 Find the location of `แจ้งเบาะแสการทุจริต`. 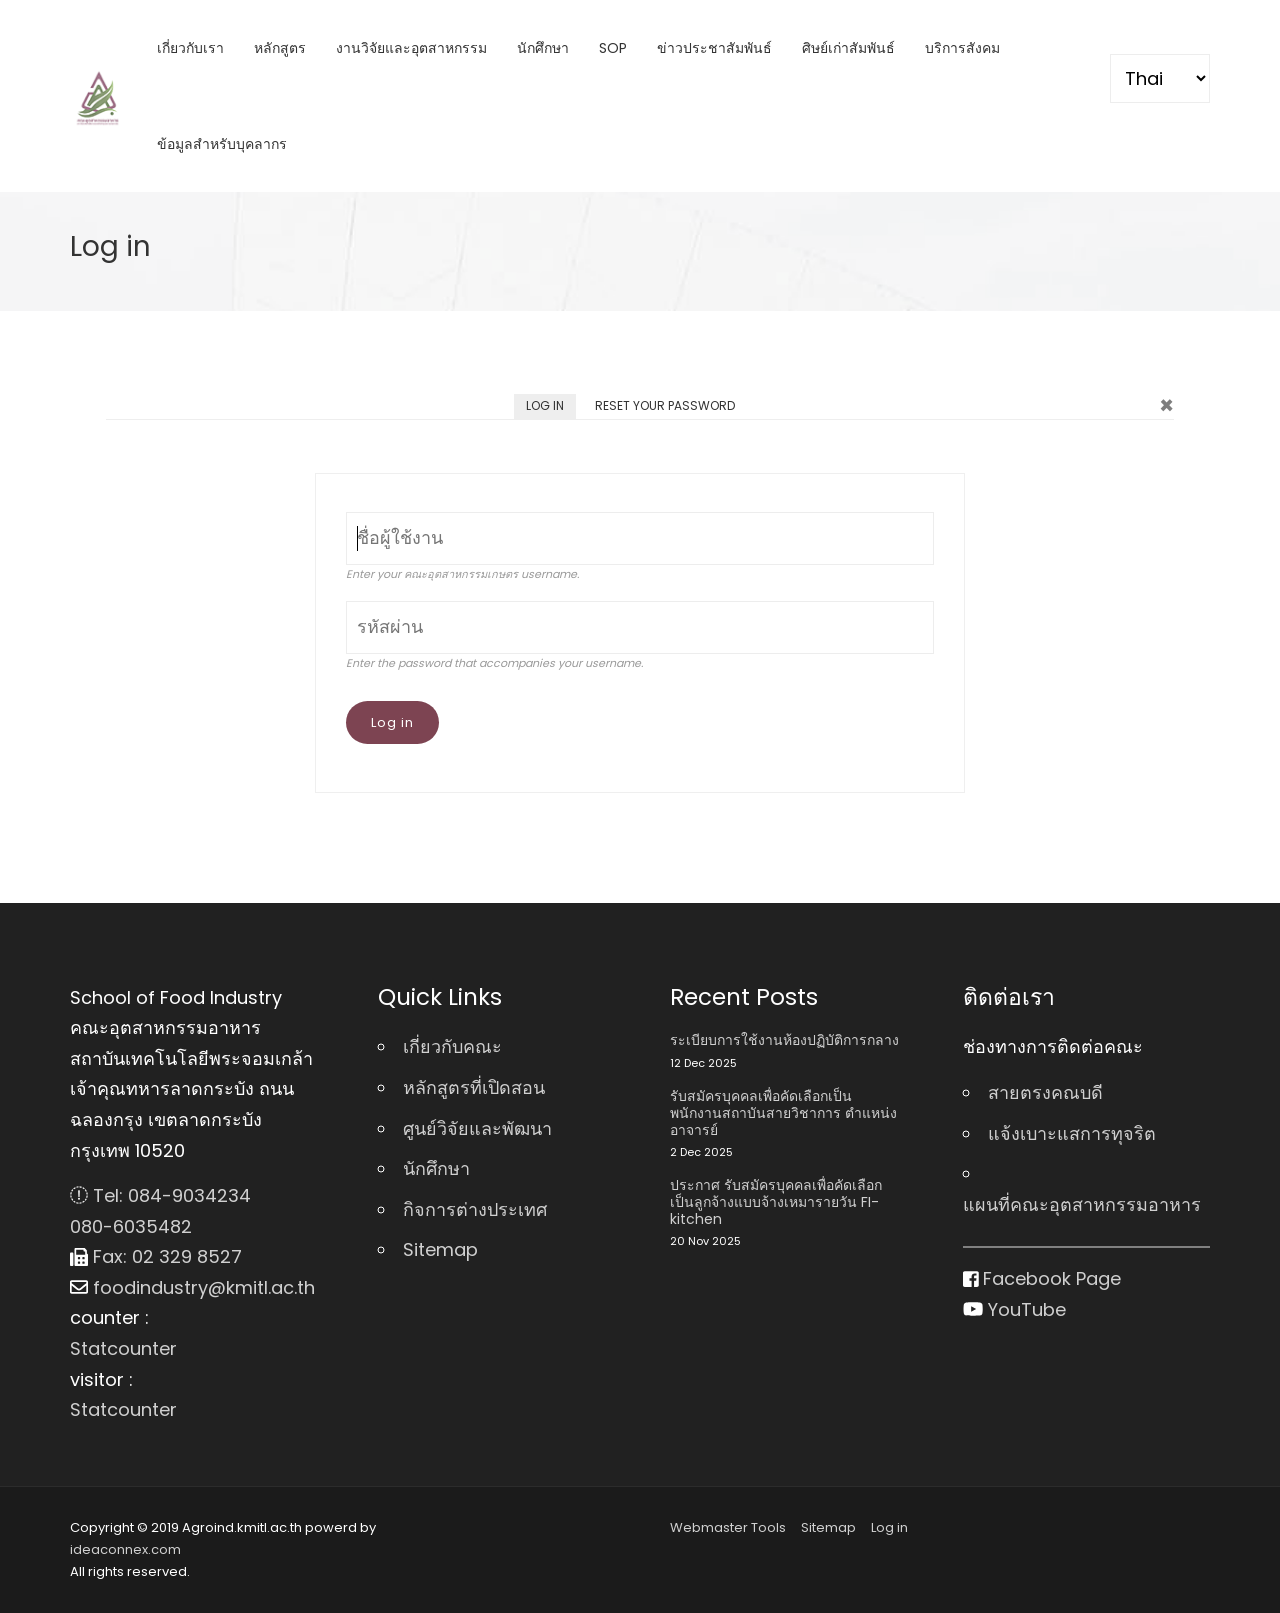

แจ้งเบาะแสการทุจริต is located at coordinates (1072, 1133).